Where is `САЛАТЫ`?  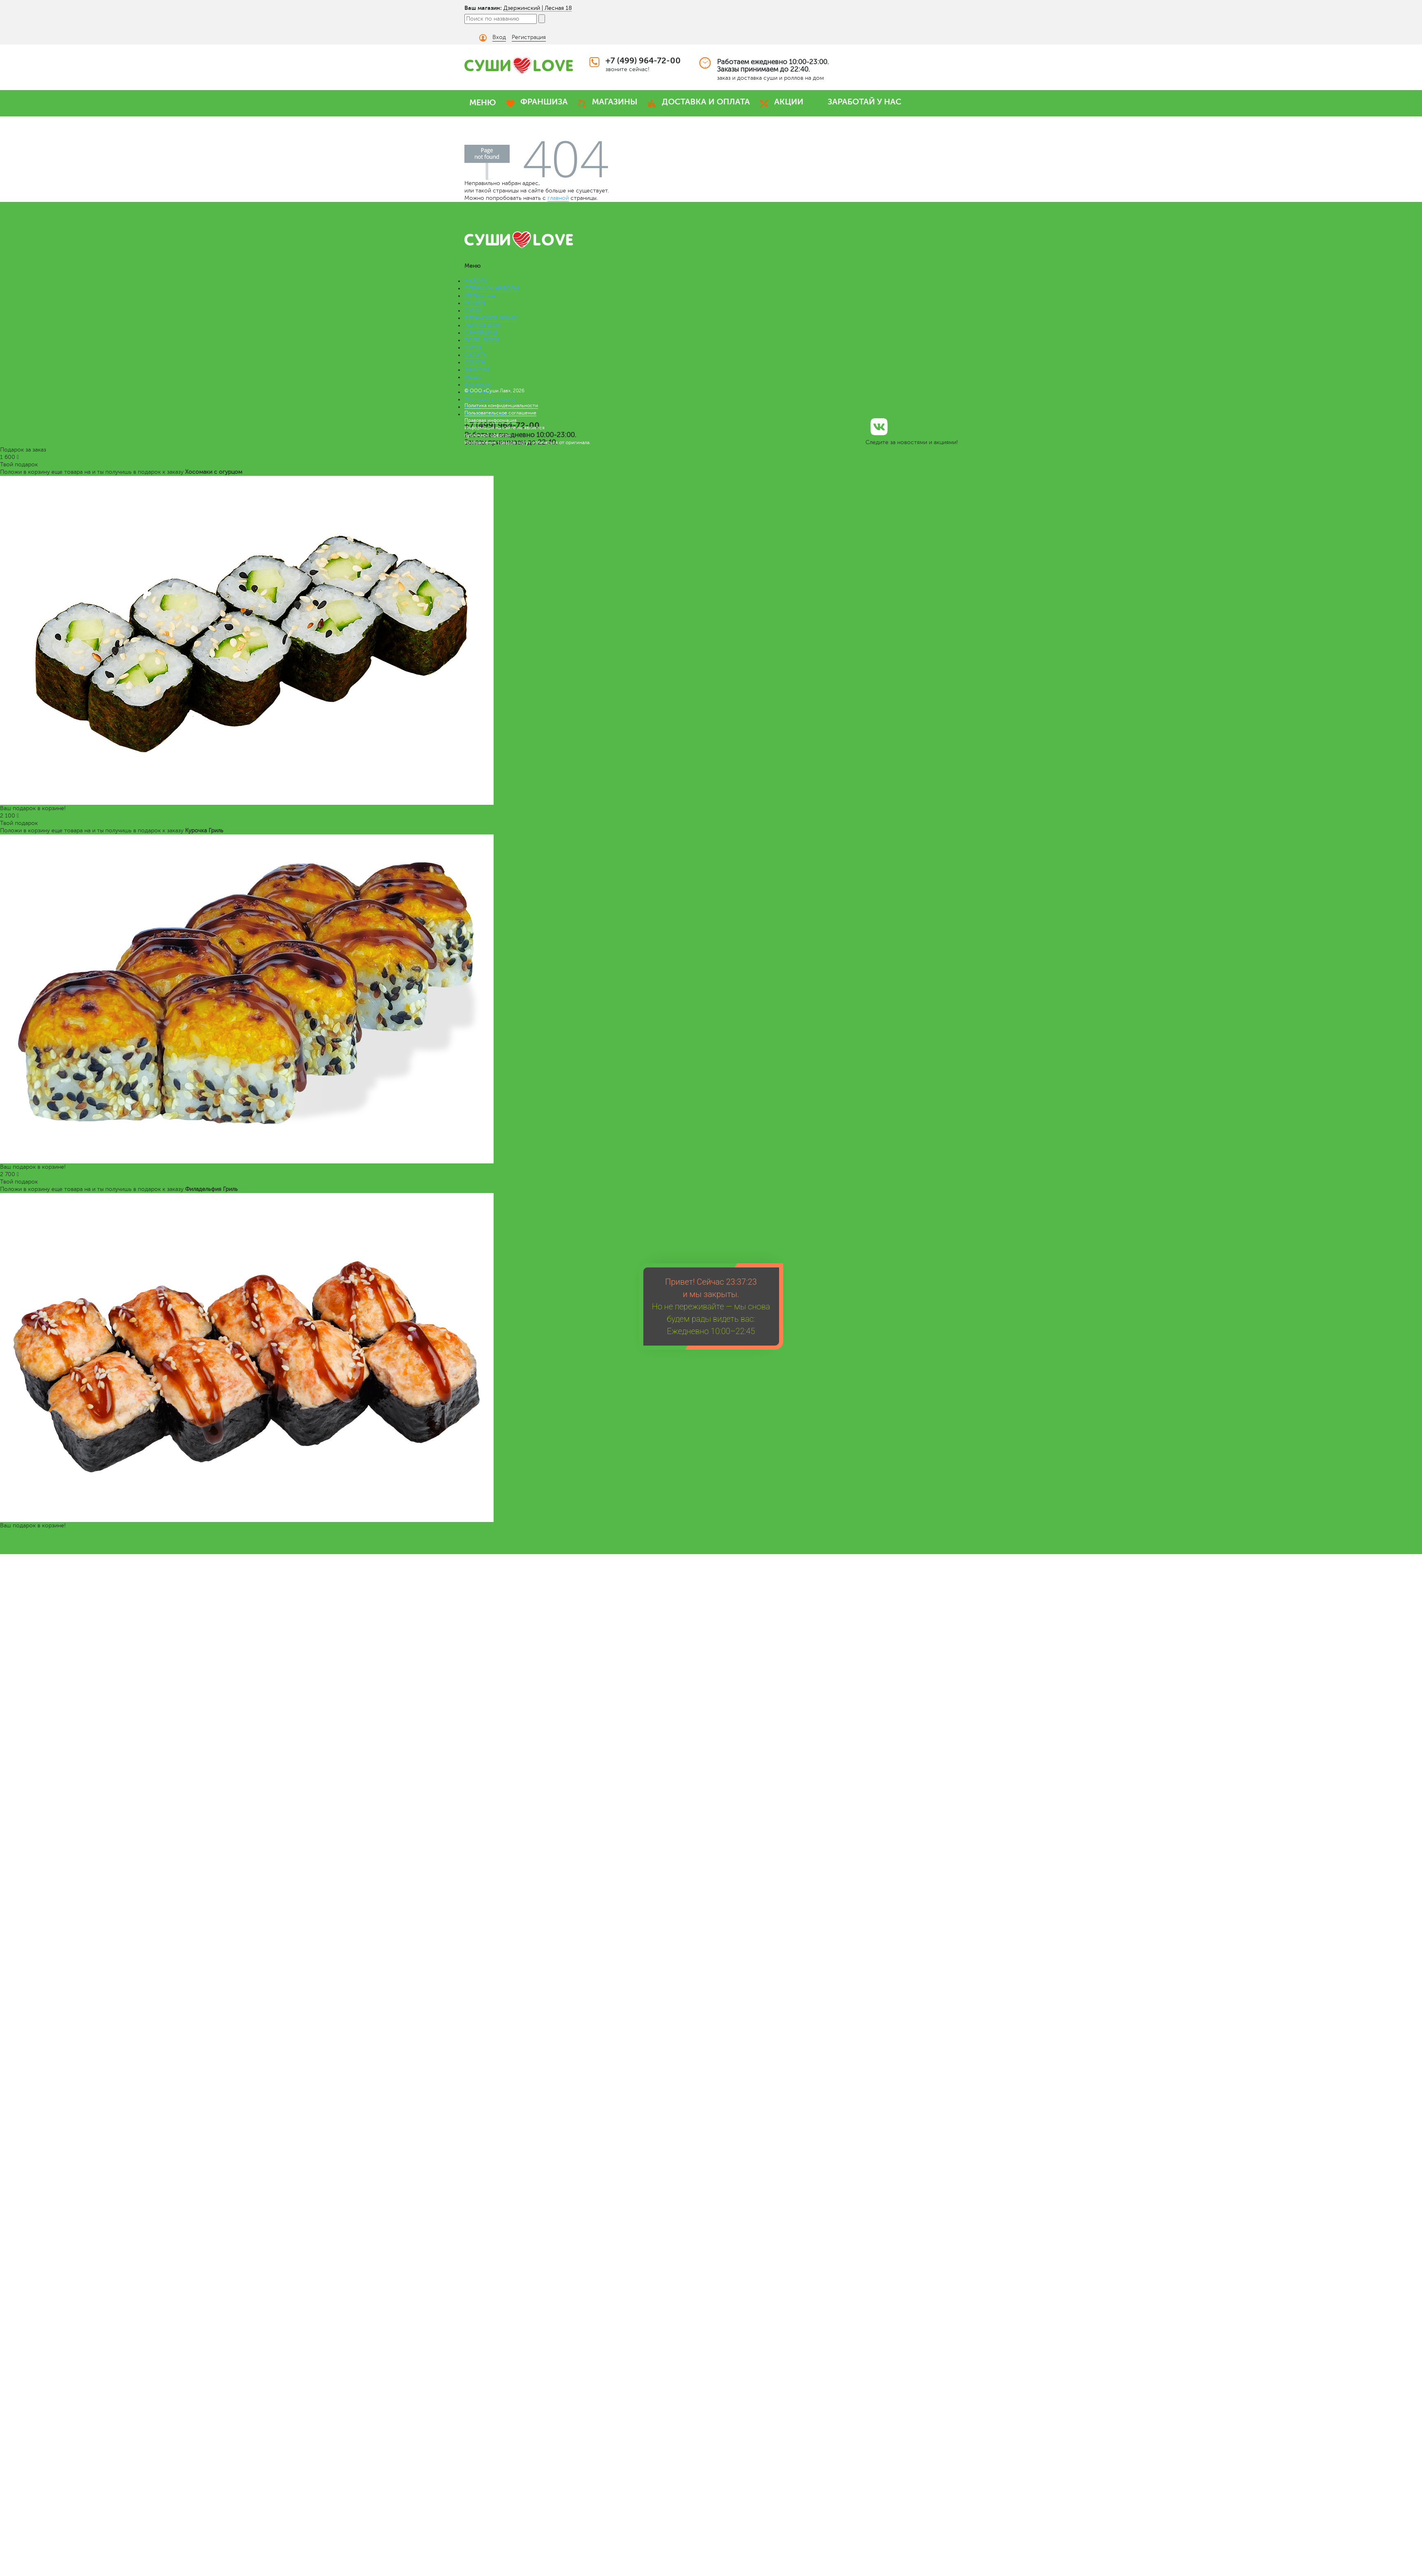
САЛАТЫ is located at coordinates (475, 355).